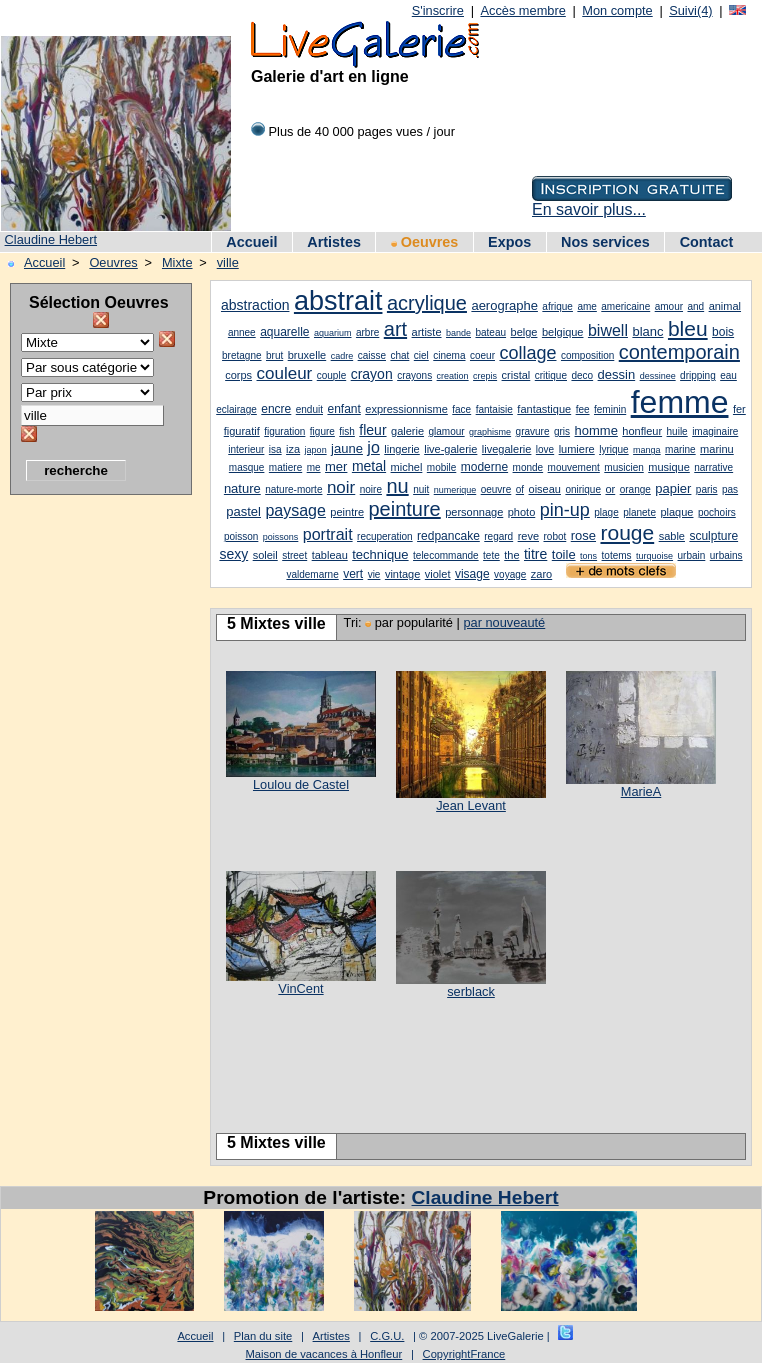 The image size is (762, 1363). Describe the element at coordinates (404, 509) in the screenshot. I see `peinture` at that location.